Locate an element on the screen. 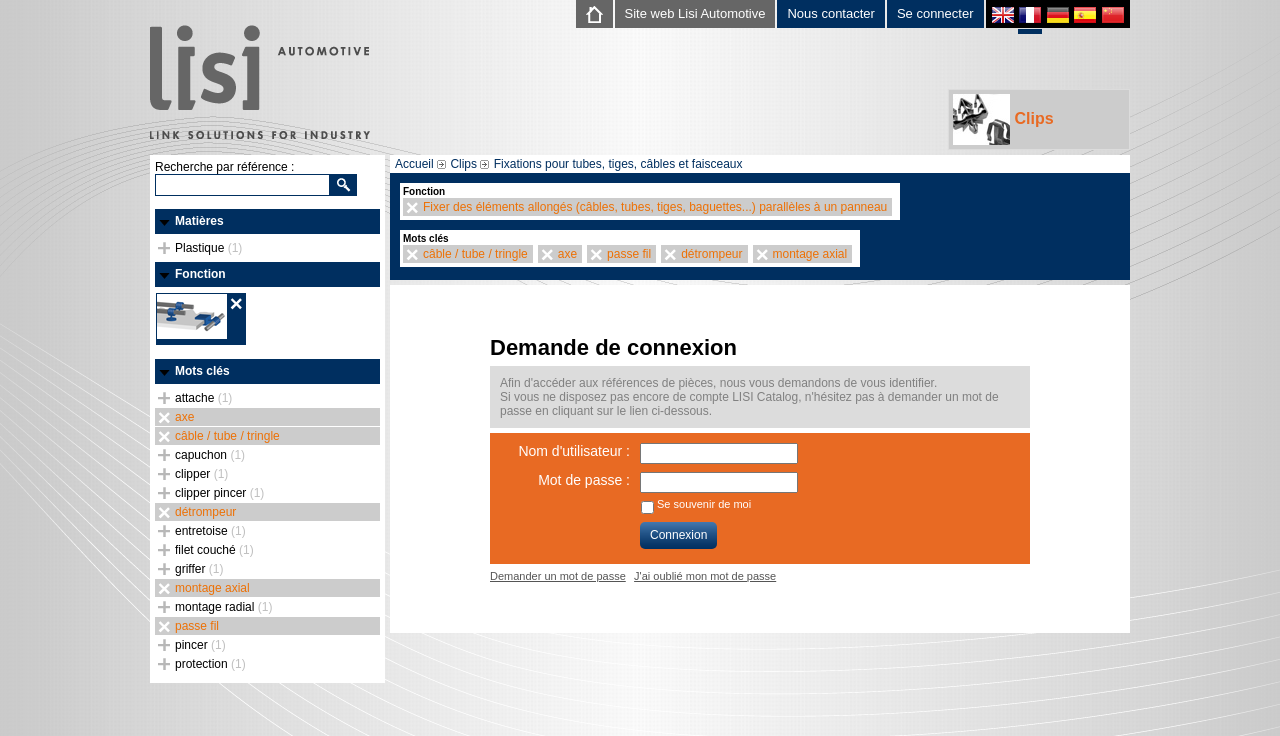 The height and width of the screenshot is (736, 1280). Fixations pour tubes, tiges, câbles et faisceaux is located at coordinates (618, 164).